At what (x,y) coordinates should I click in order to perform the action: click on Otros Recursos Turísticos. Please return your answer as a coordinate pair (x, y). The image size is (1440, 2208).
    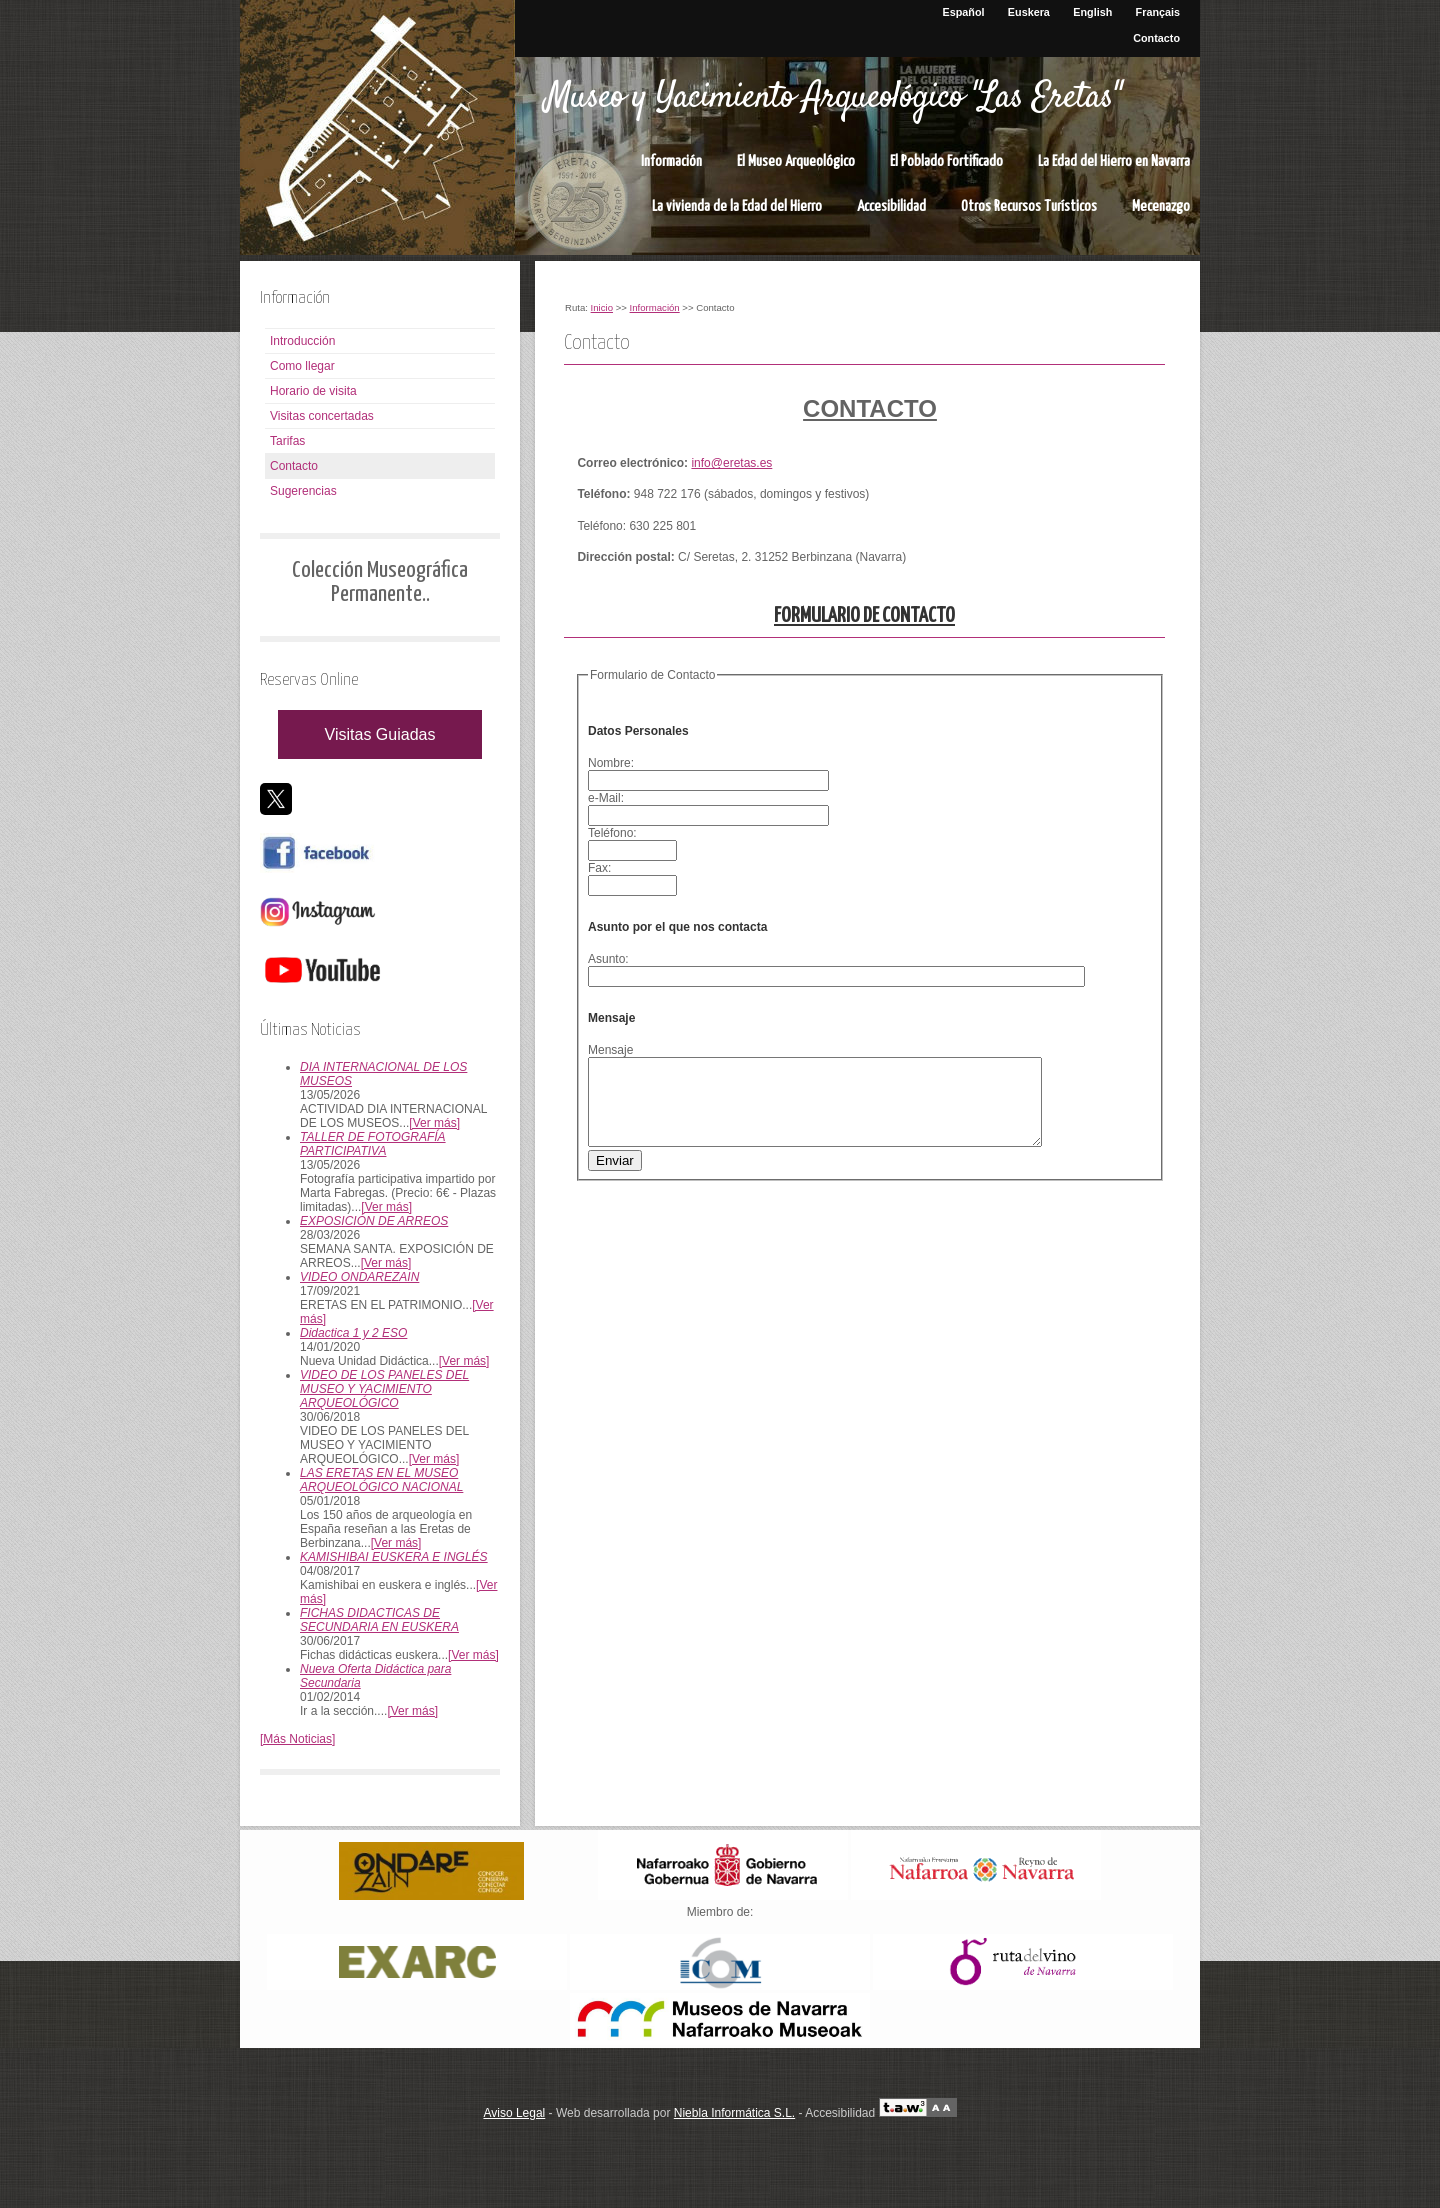
    Looking at the image, I should click on (1029, 206).